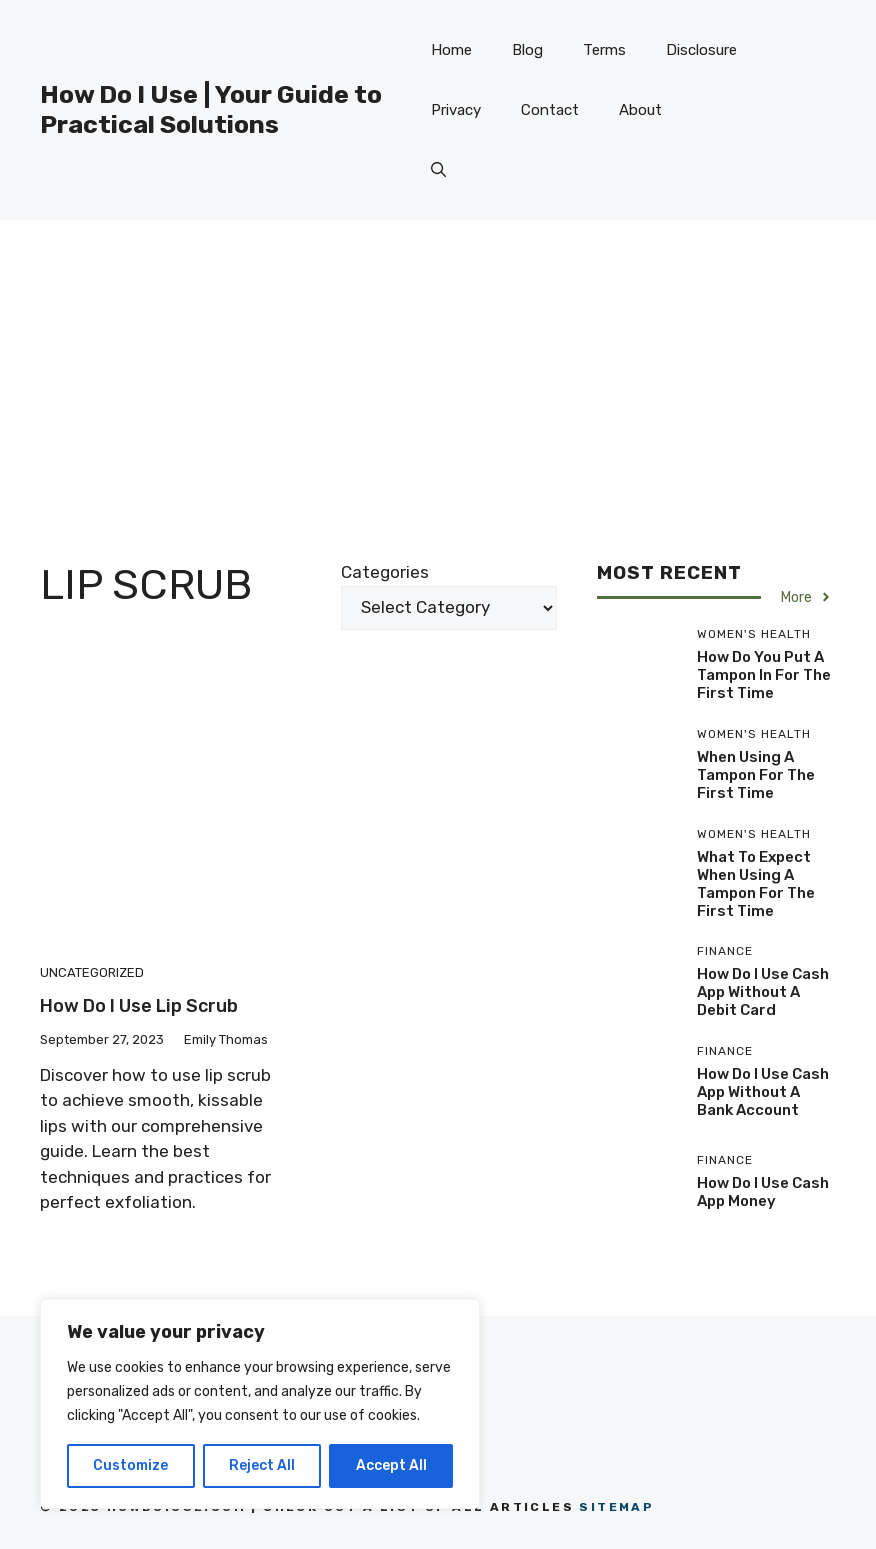  What do you see at coordinates (640, 110) in the screenshot?
I see `About` at bounding box center [640, 110].